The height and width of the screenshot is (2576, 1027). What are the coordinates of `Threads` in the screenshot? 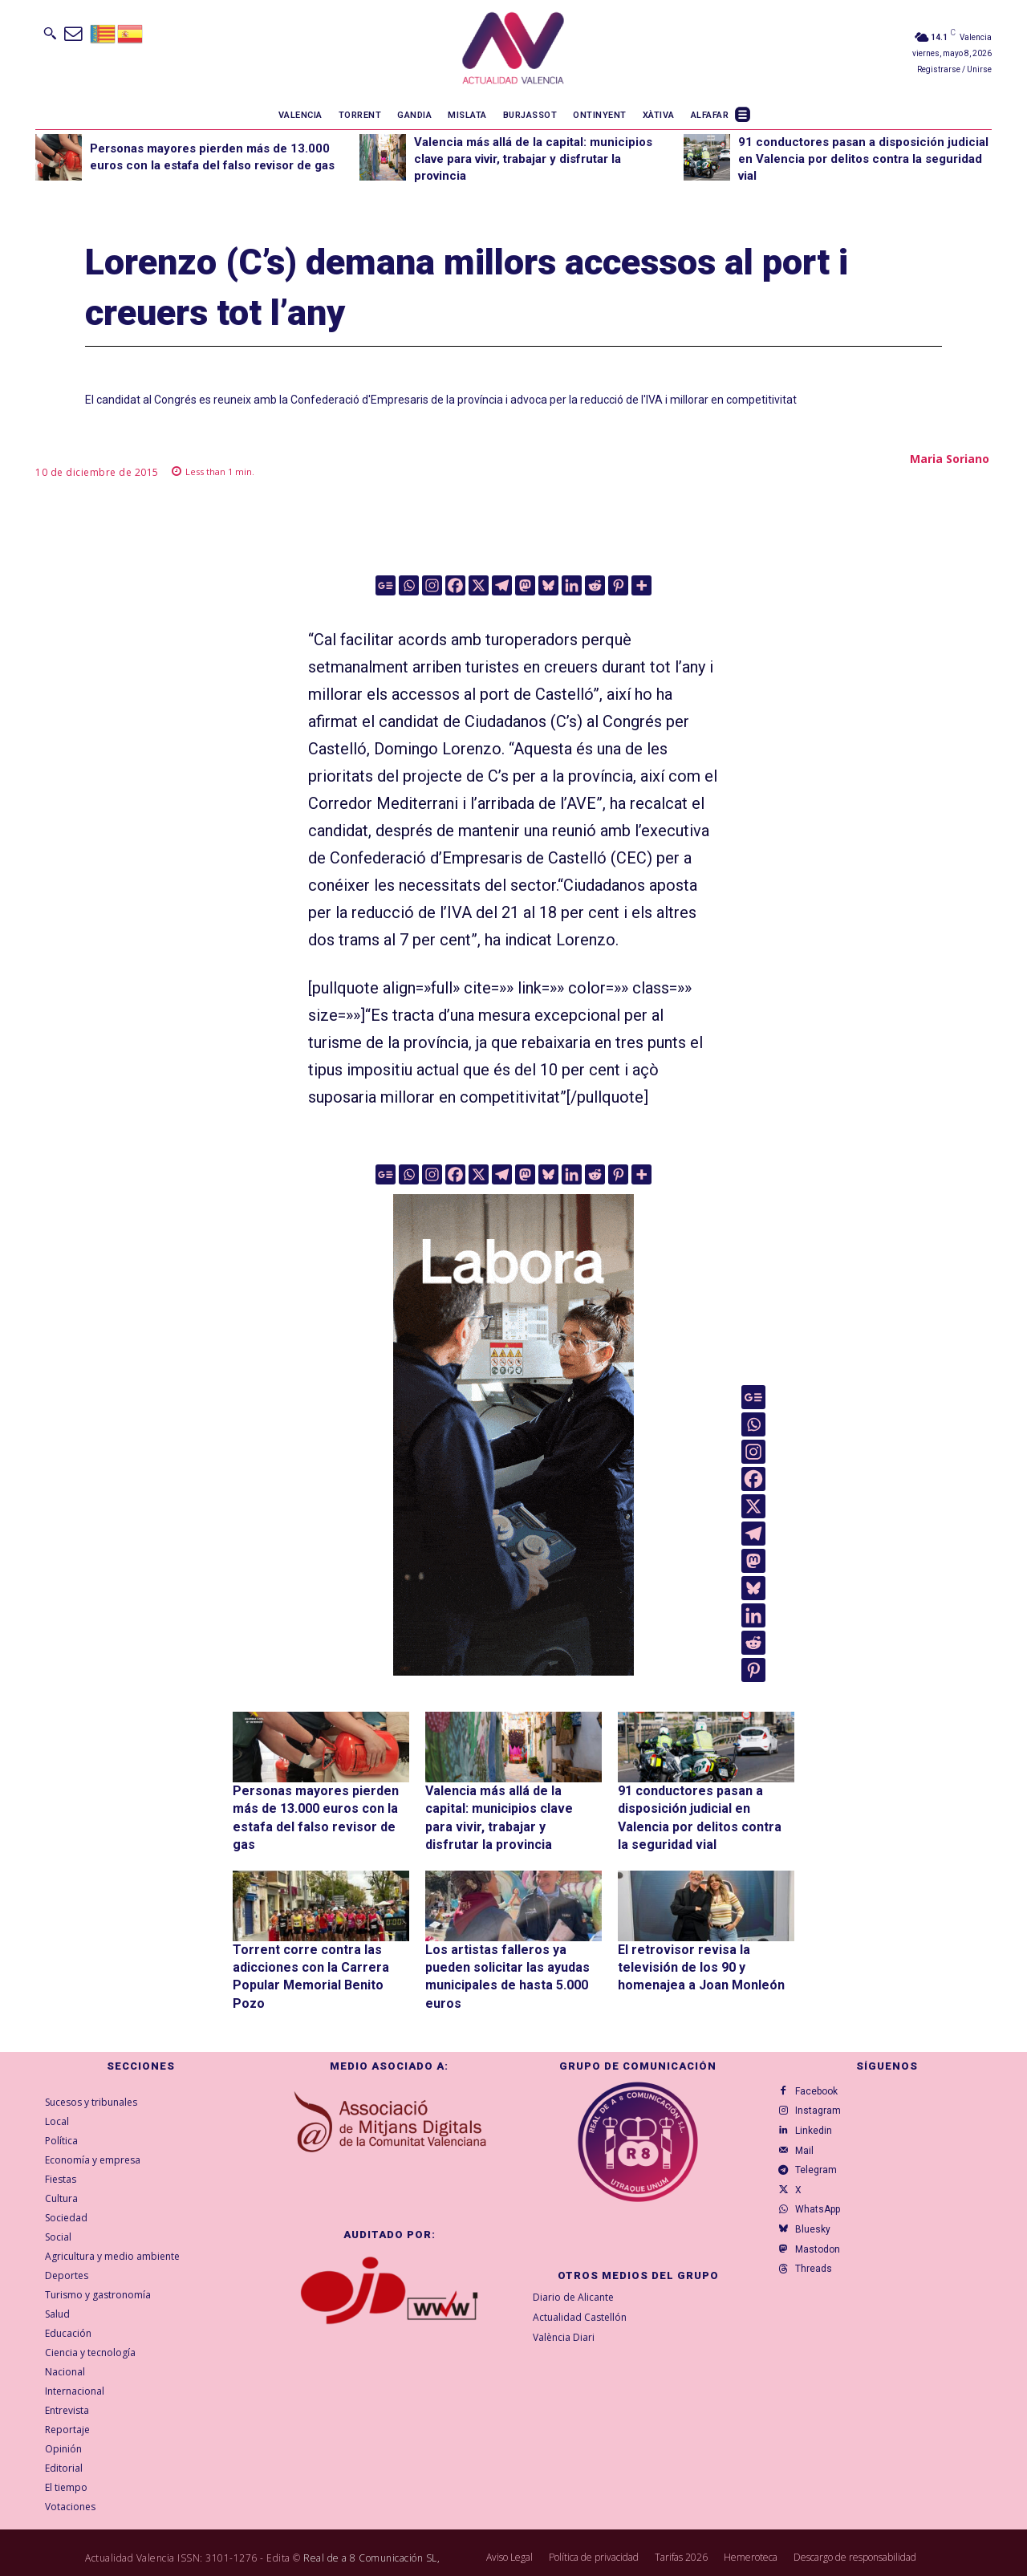 It's located at (819, 2292).